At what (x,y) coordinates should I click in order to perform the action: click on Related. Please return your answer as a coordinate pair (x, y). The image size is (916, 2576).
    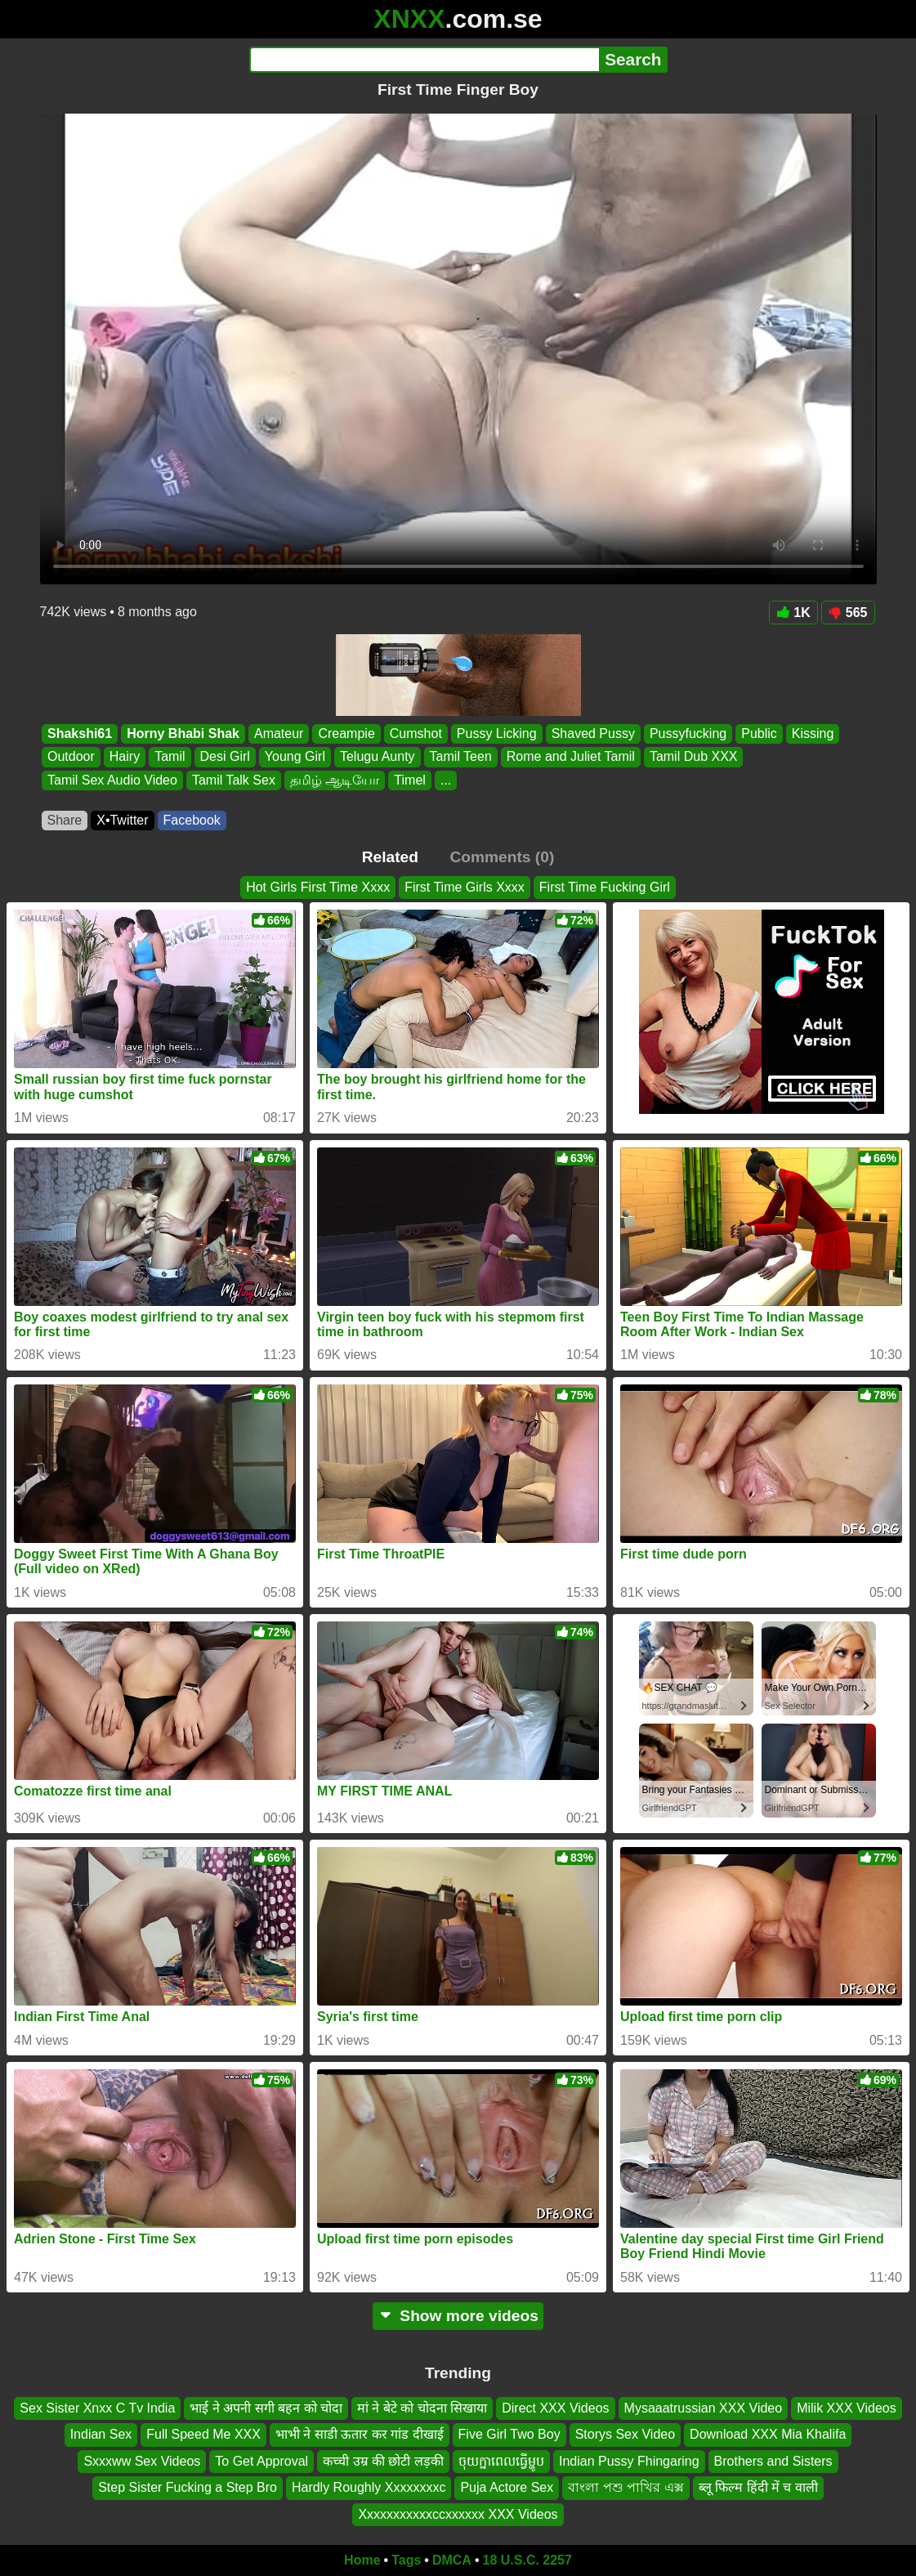
    Looking at the image, I should click on (390, 856).